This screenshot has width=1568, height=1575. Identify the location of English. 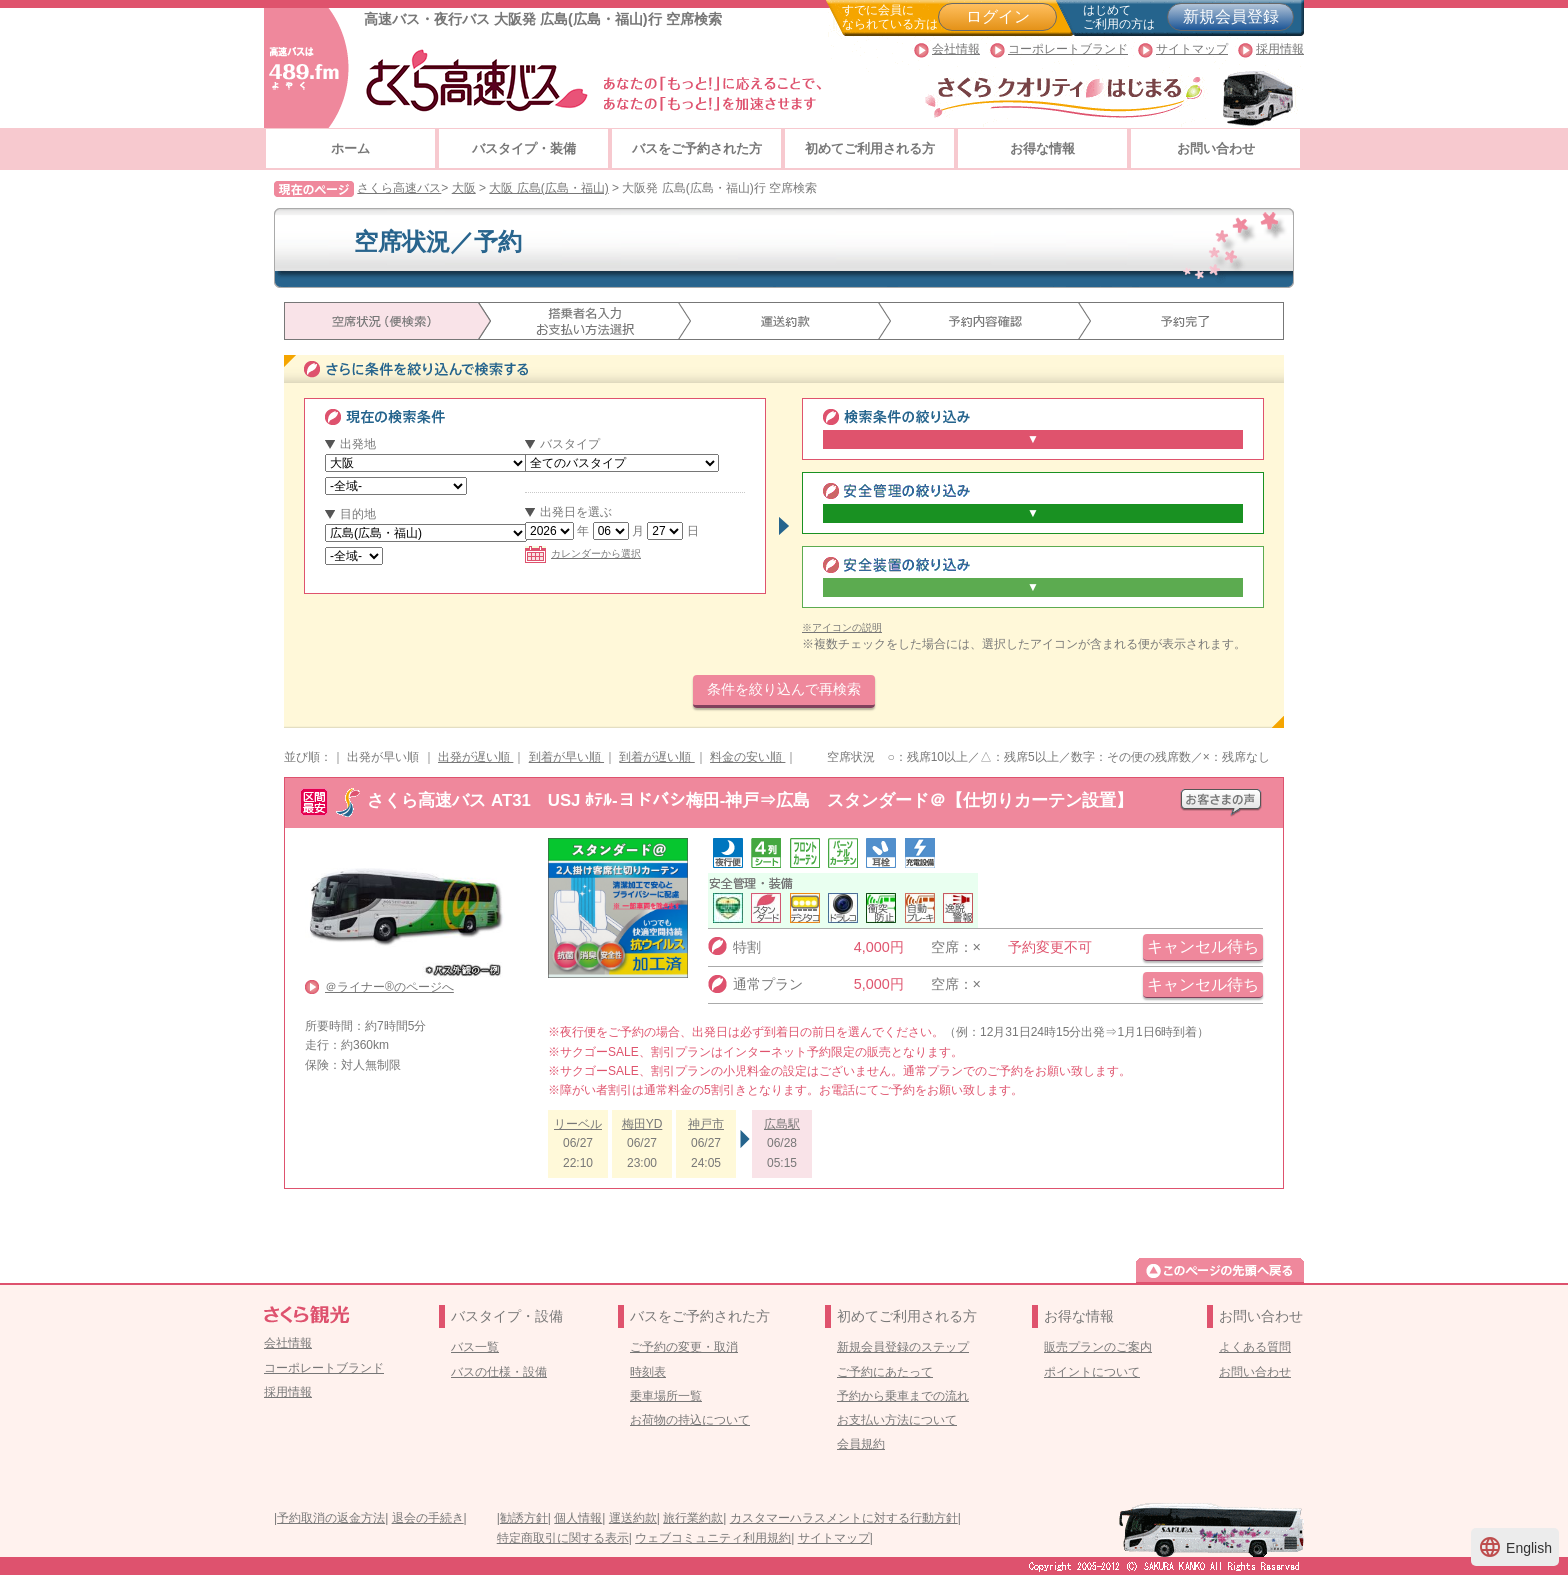
(1515, 1547).